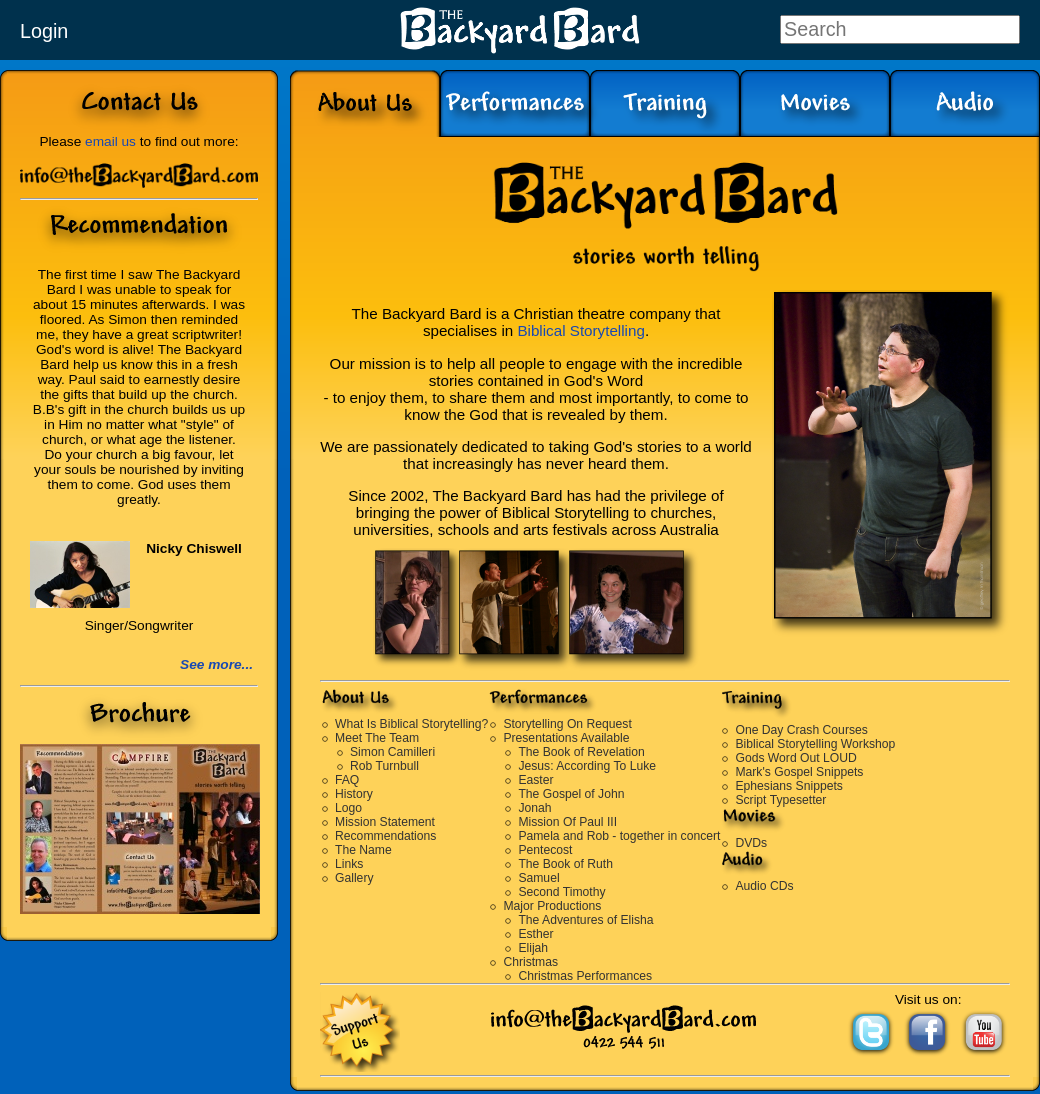 The image size is (1040, 1094). I want to click on Gods Word Out LOUD, so click(795, 758).